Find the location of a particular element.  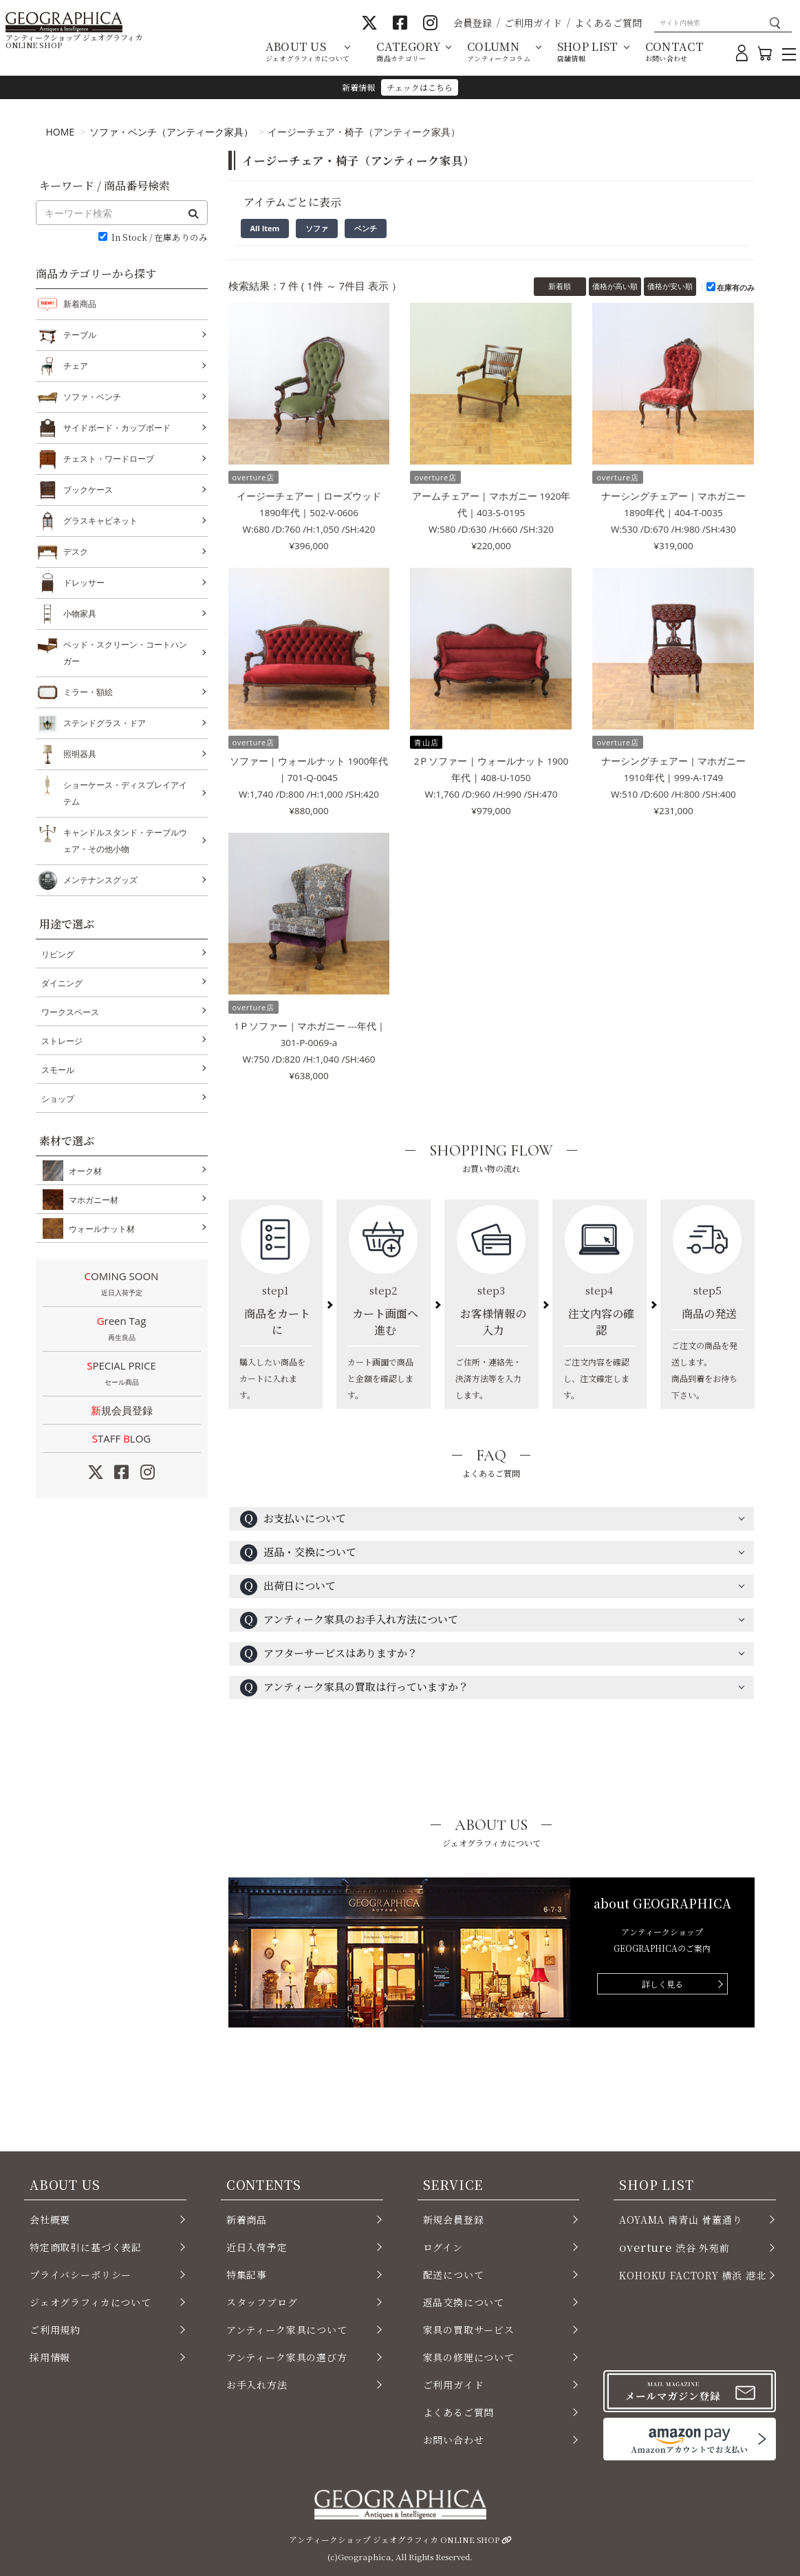

照明器具 is located at coordinates (79, 754).